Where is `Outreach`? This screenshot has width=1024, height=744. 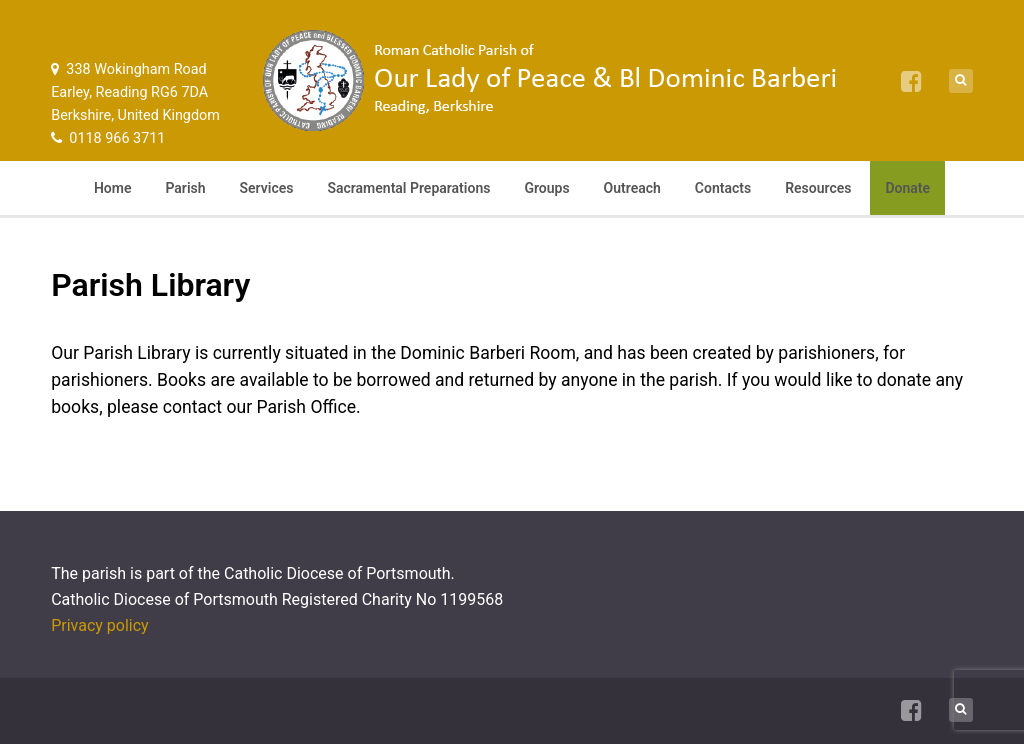 Outreach is located at coordinates (632, 188).